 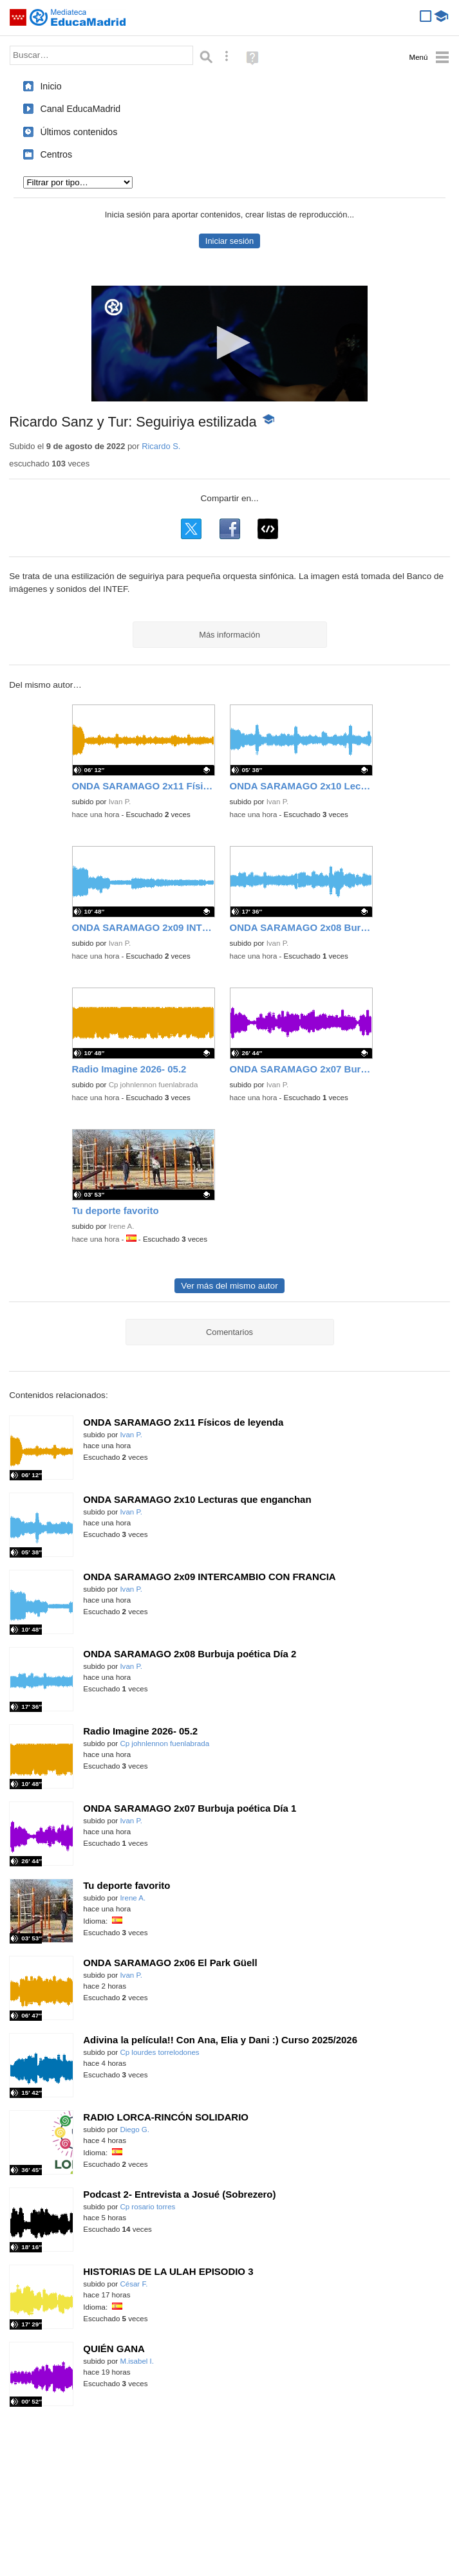 What do you see at coordinates (147, 2207) in the screenshot?
I see `Cp rosario torres` at bounding box center [147, 2207].